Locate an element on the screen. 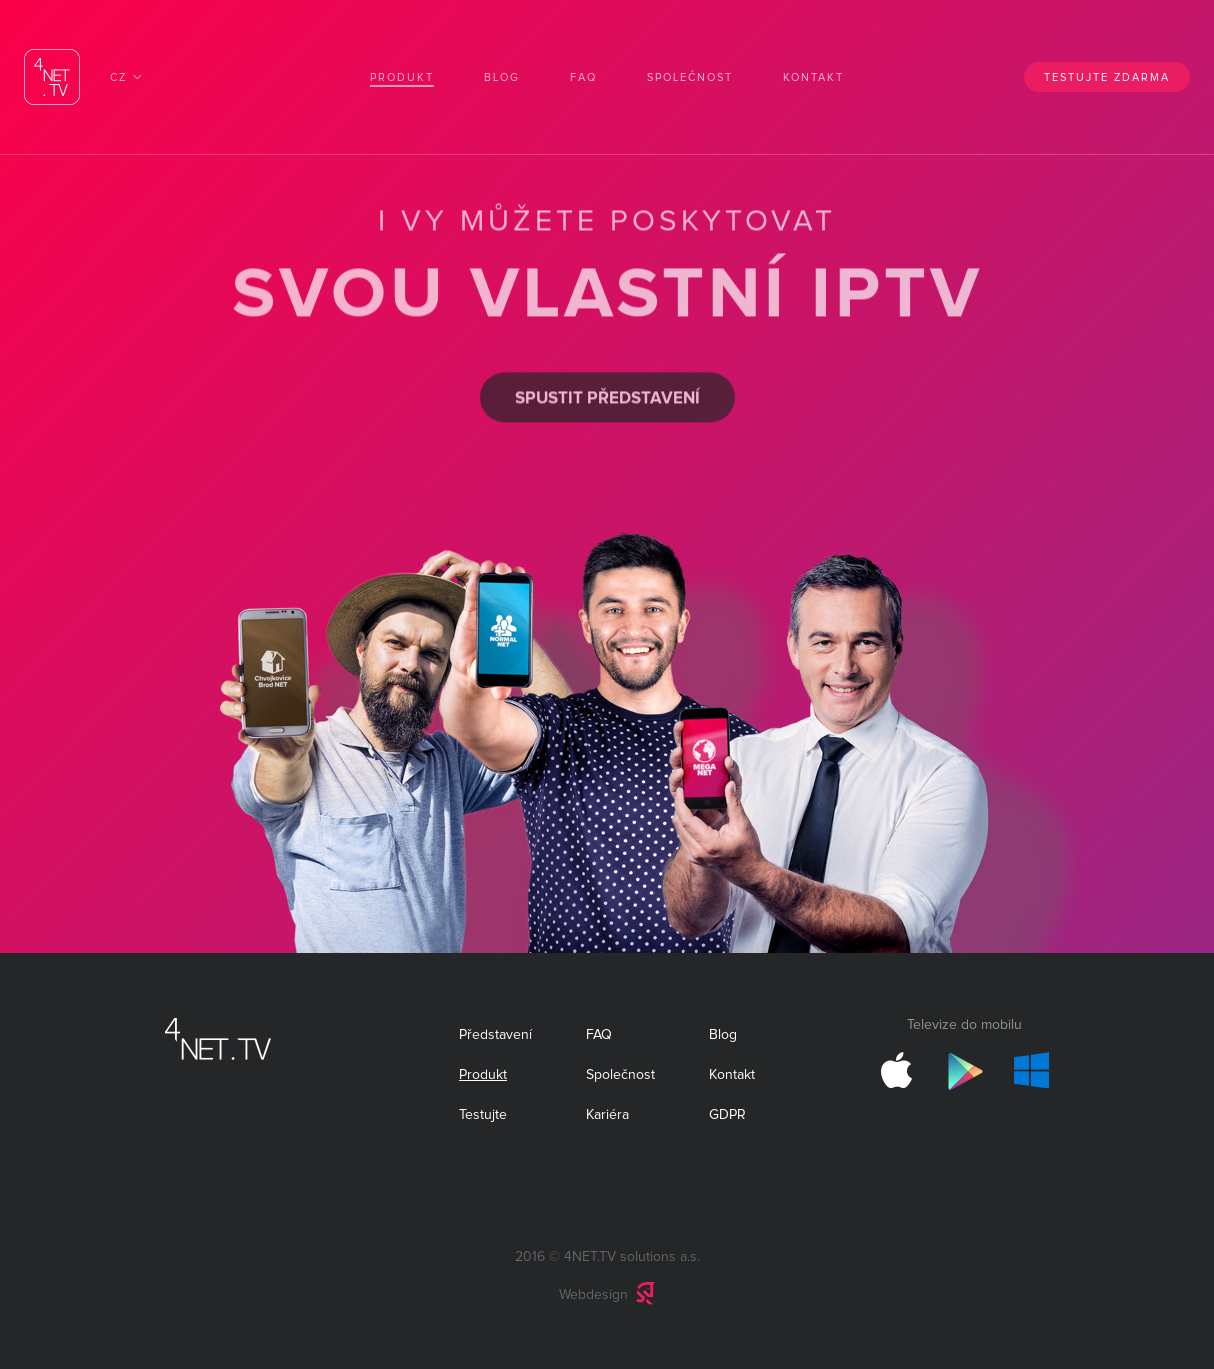 This screenshot has width=1214, height=1369. Produkt is located at coordinates (402, 77).